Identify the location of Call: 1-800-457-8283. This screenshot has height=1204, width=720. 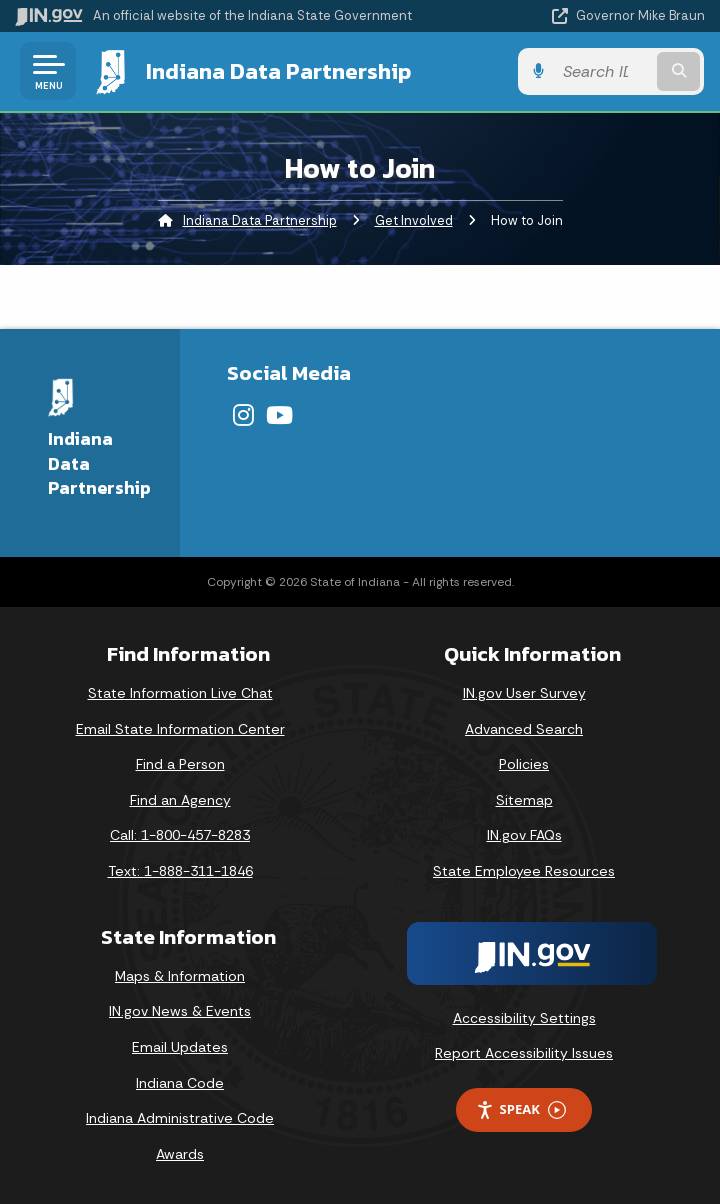
(180, 835).